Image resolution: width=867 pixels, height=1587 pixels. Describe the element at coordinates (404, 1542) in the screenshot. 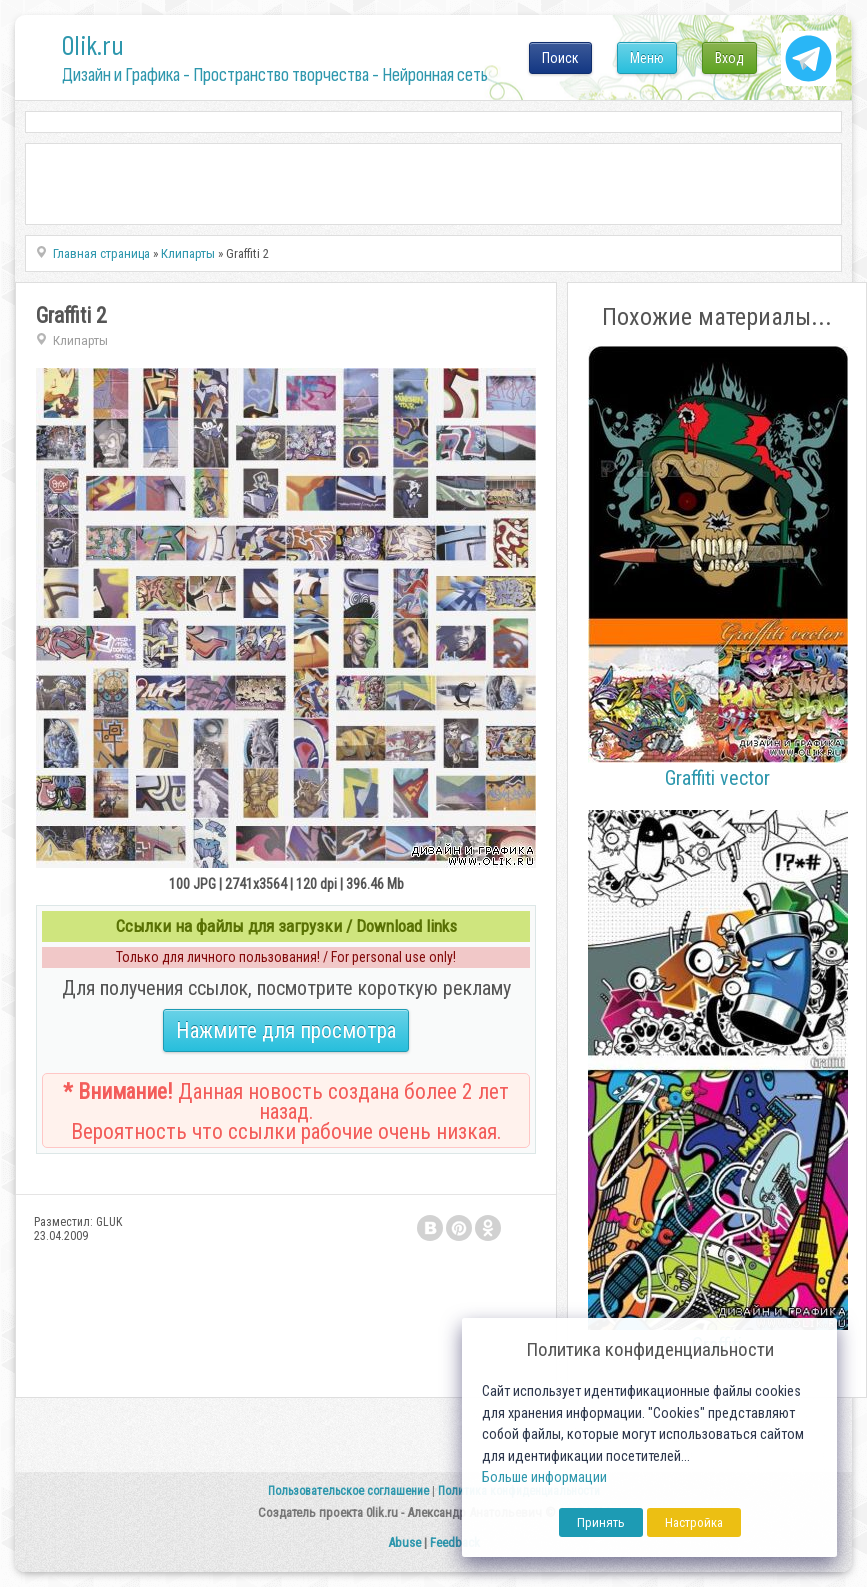

I see `Abuse` at that location.